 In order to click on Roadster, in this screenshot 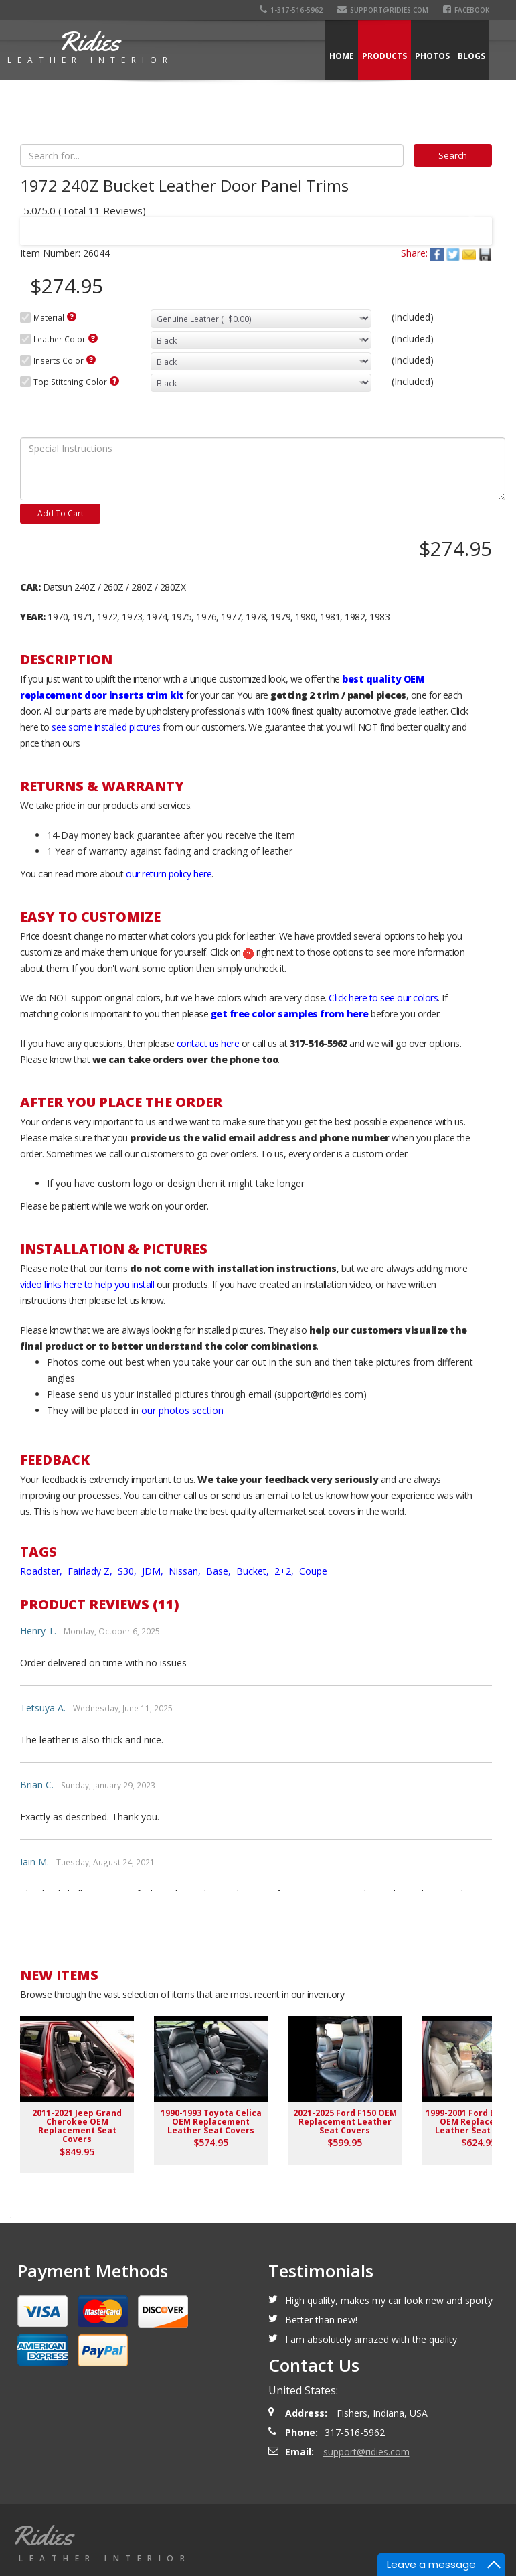, I will do `click(42, 1571)`.